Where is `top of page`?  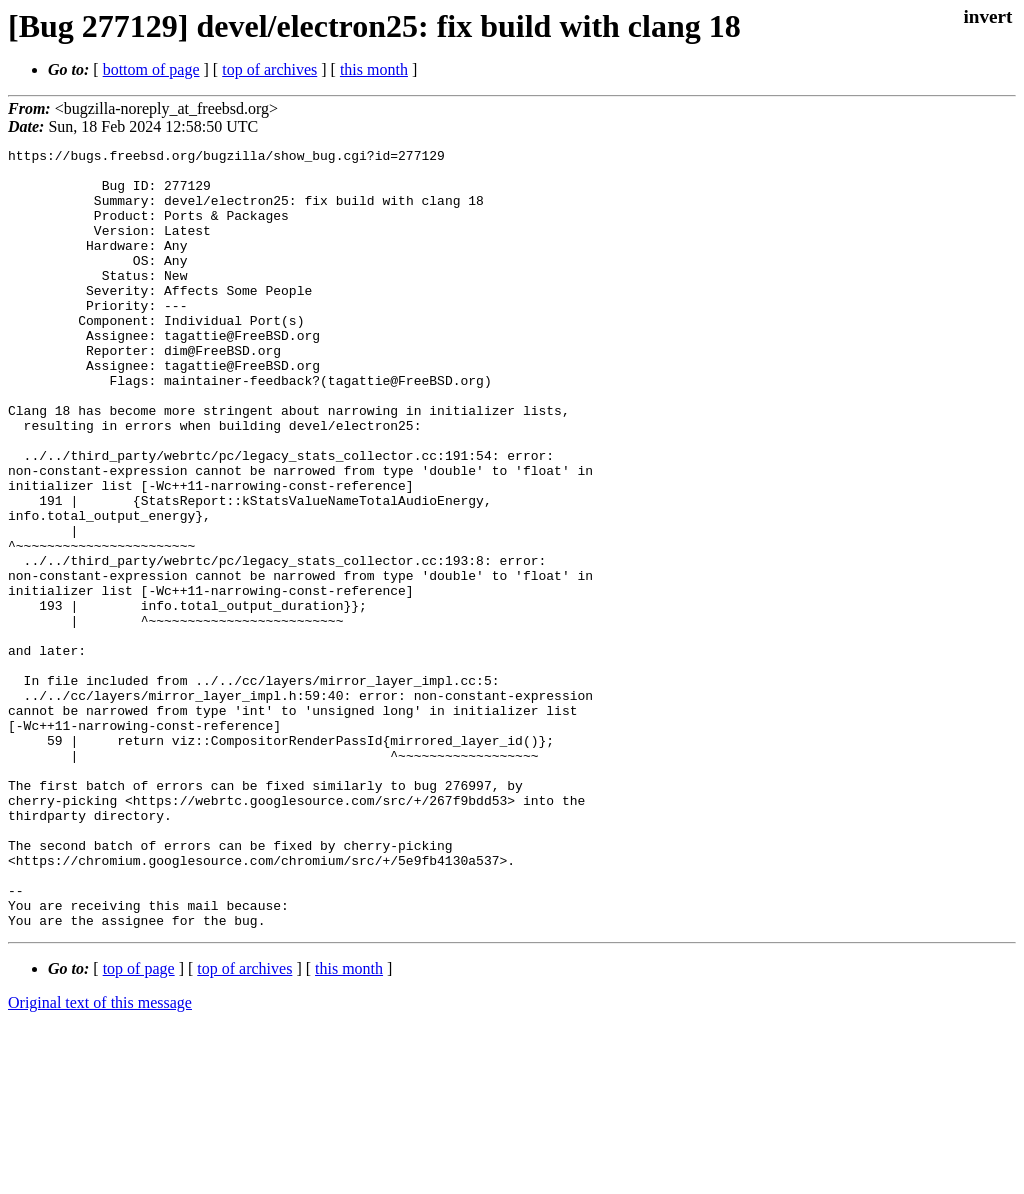 top of page is located at coordinates (139, 1124).